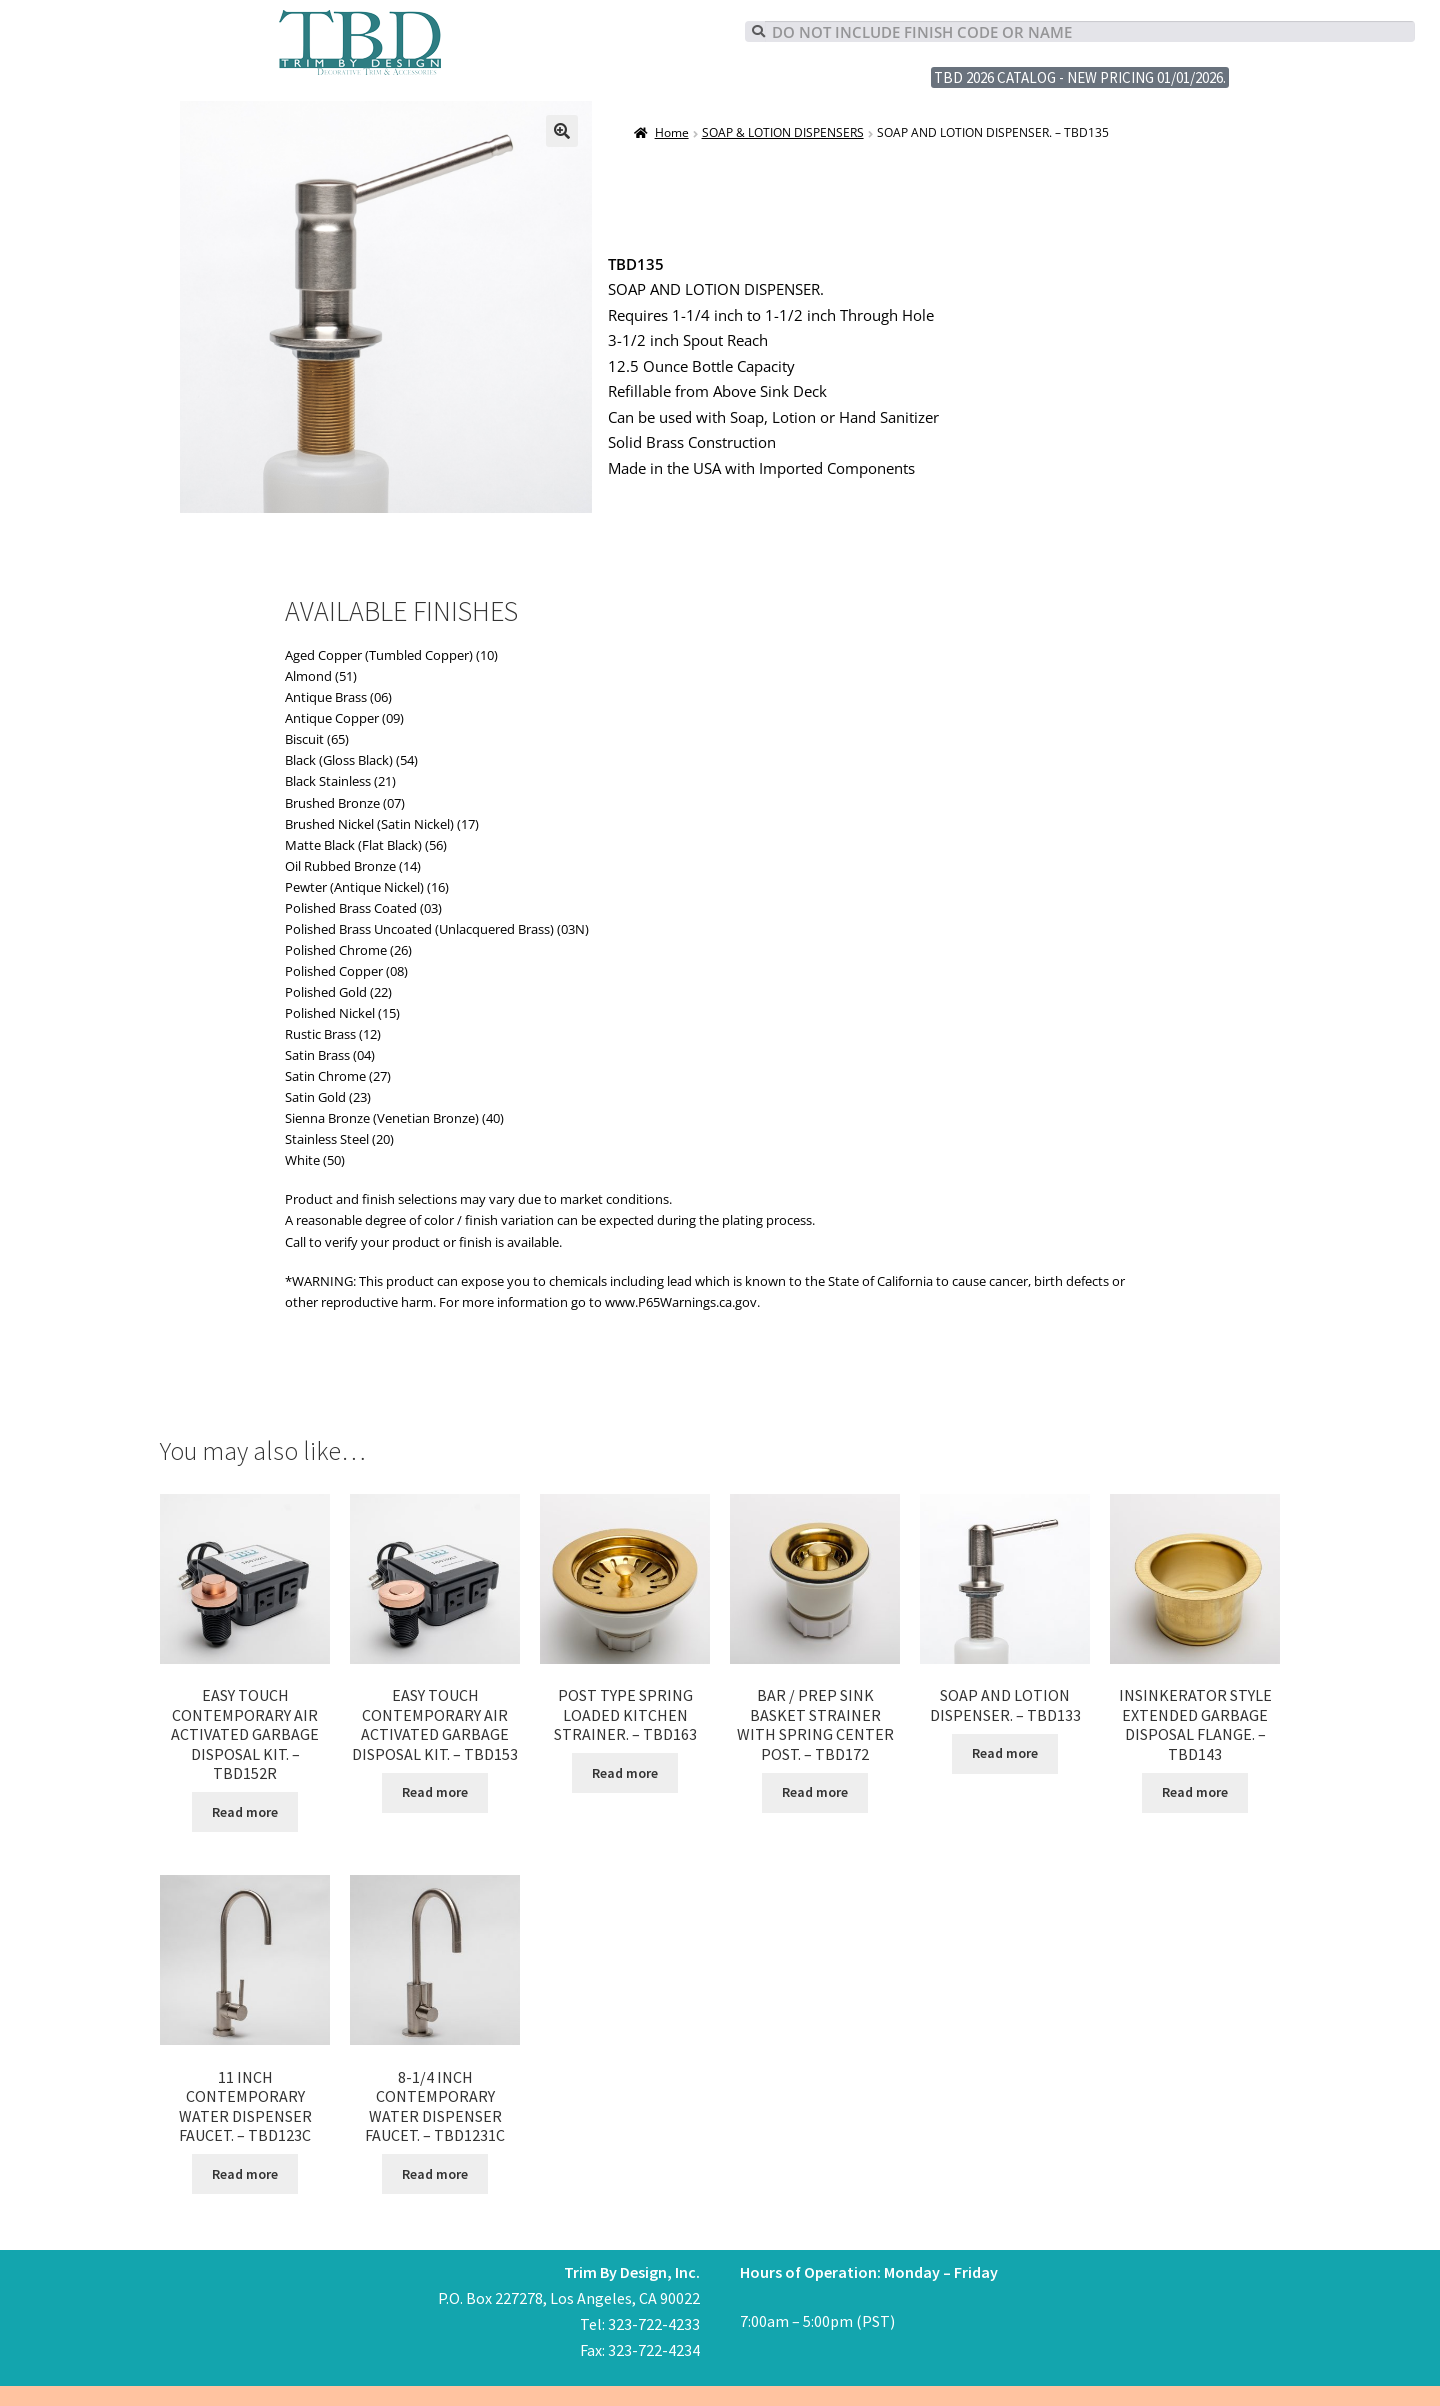 The image size is (1440, 2406). Describe the element at coordinates (1195, 1792) in the screenshot. I see `Read more [Read more about “INSINKERATOR STYLE EXTENDED GARBAGE DISPOSAL FLANGE. - TBD143”]` at that location.